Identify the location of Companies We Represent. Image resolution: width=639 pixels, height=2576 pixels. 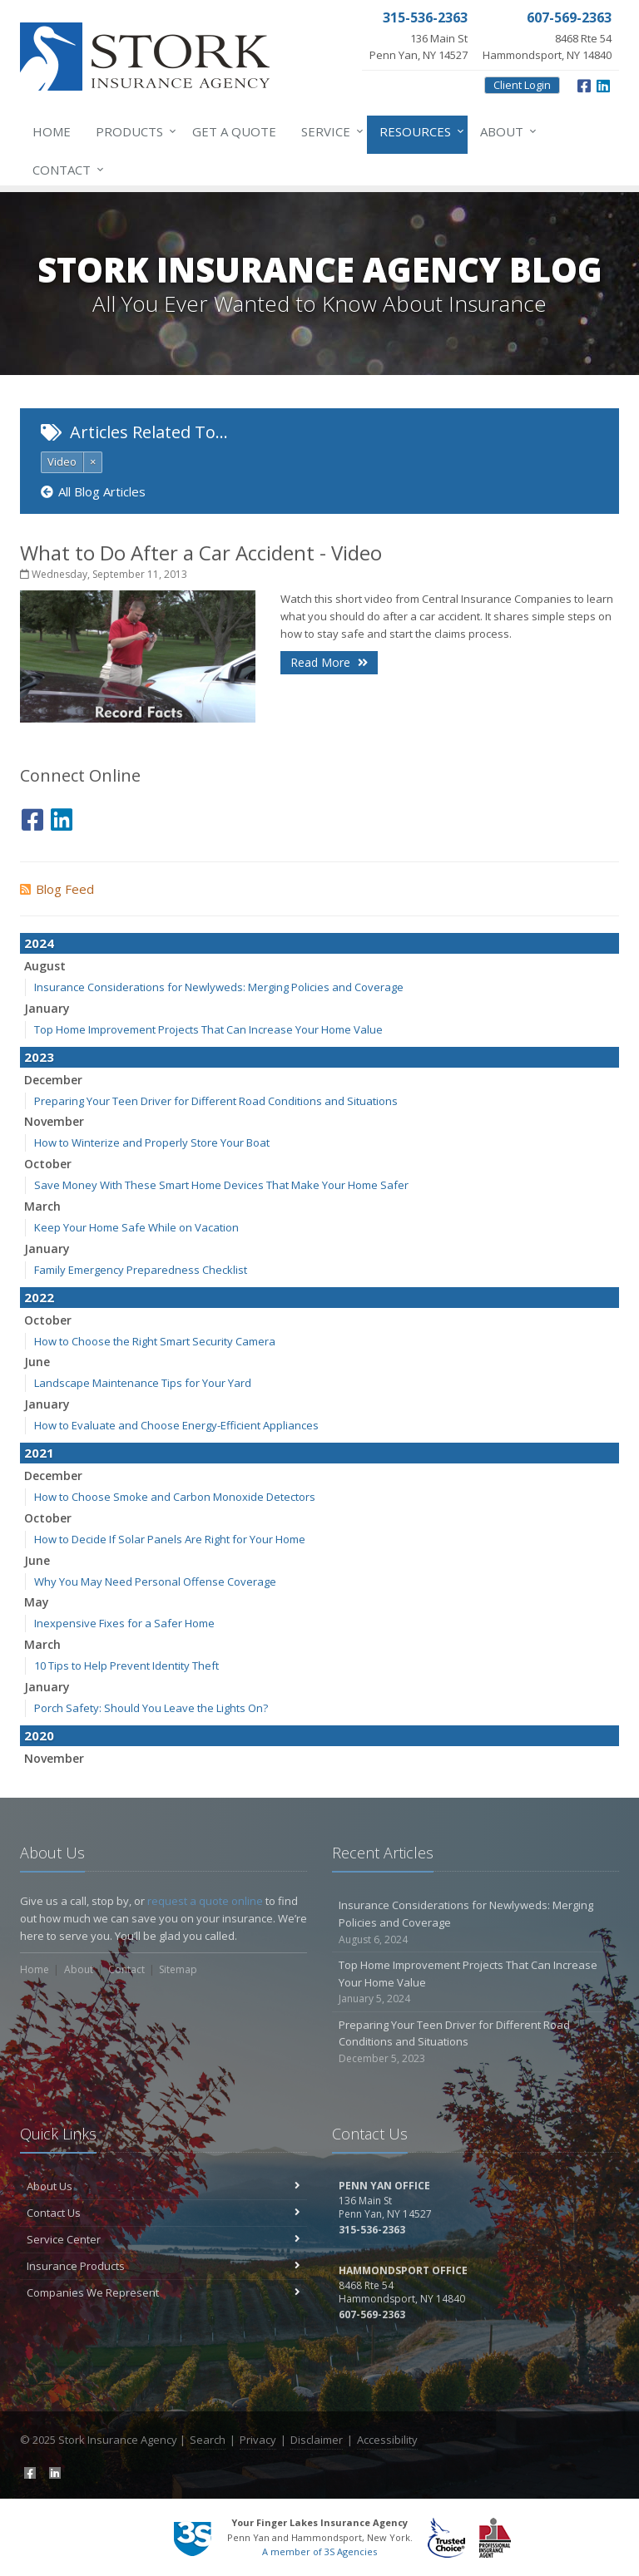
(163, 2292).